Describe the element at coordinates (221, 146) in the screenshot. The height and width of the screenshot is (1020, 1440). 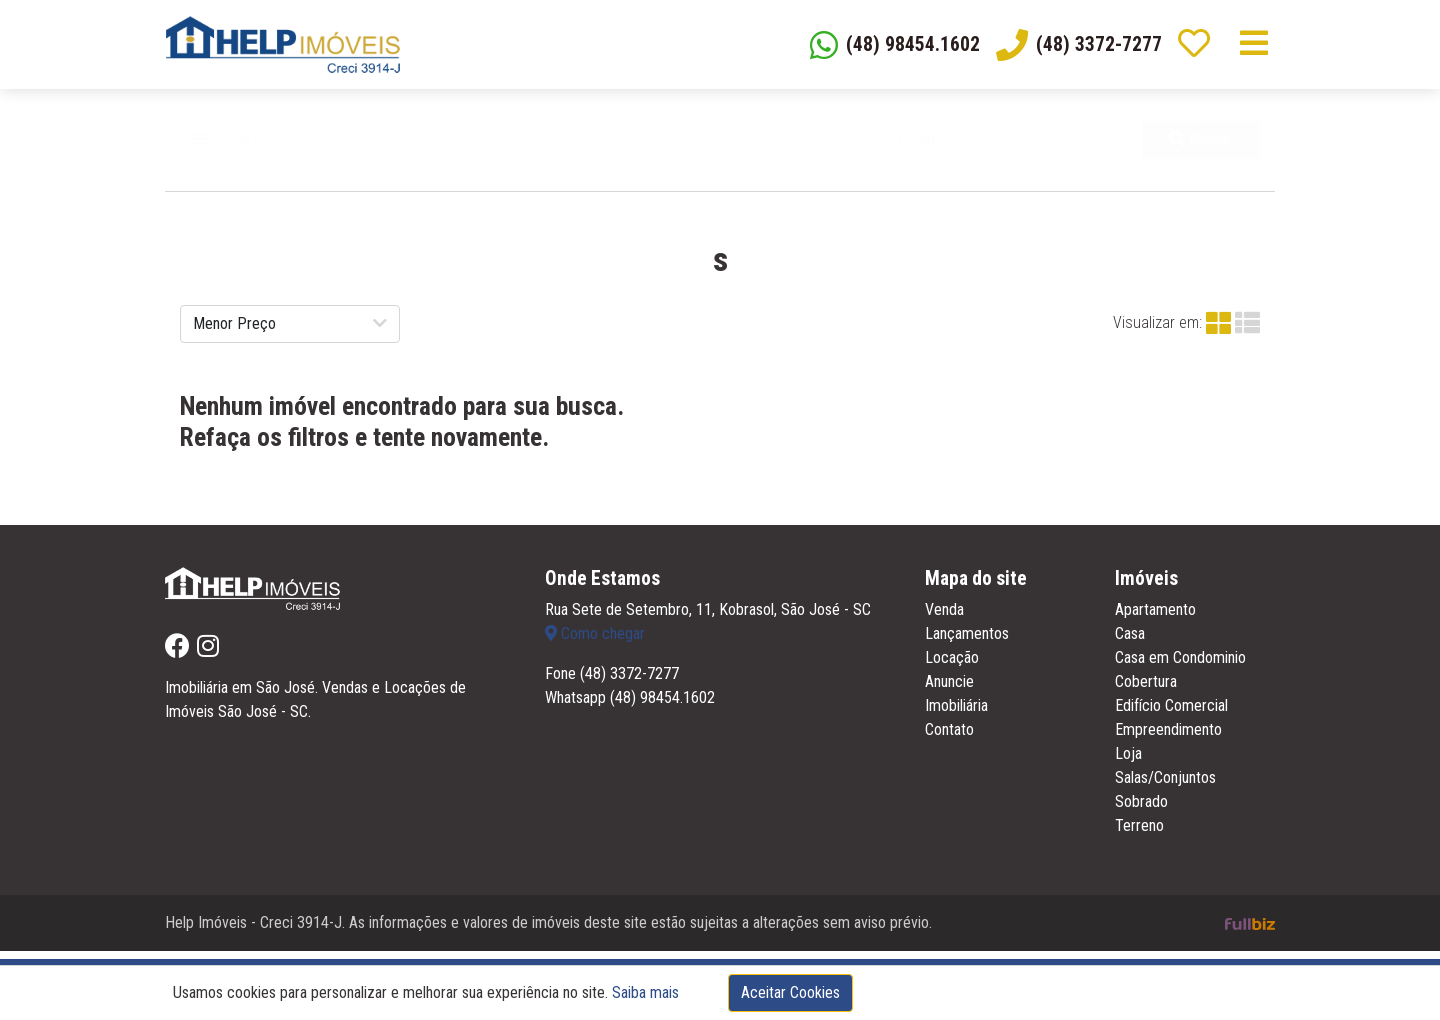
I see `Venda` at that location.